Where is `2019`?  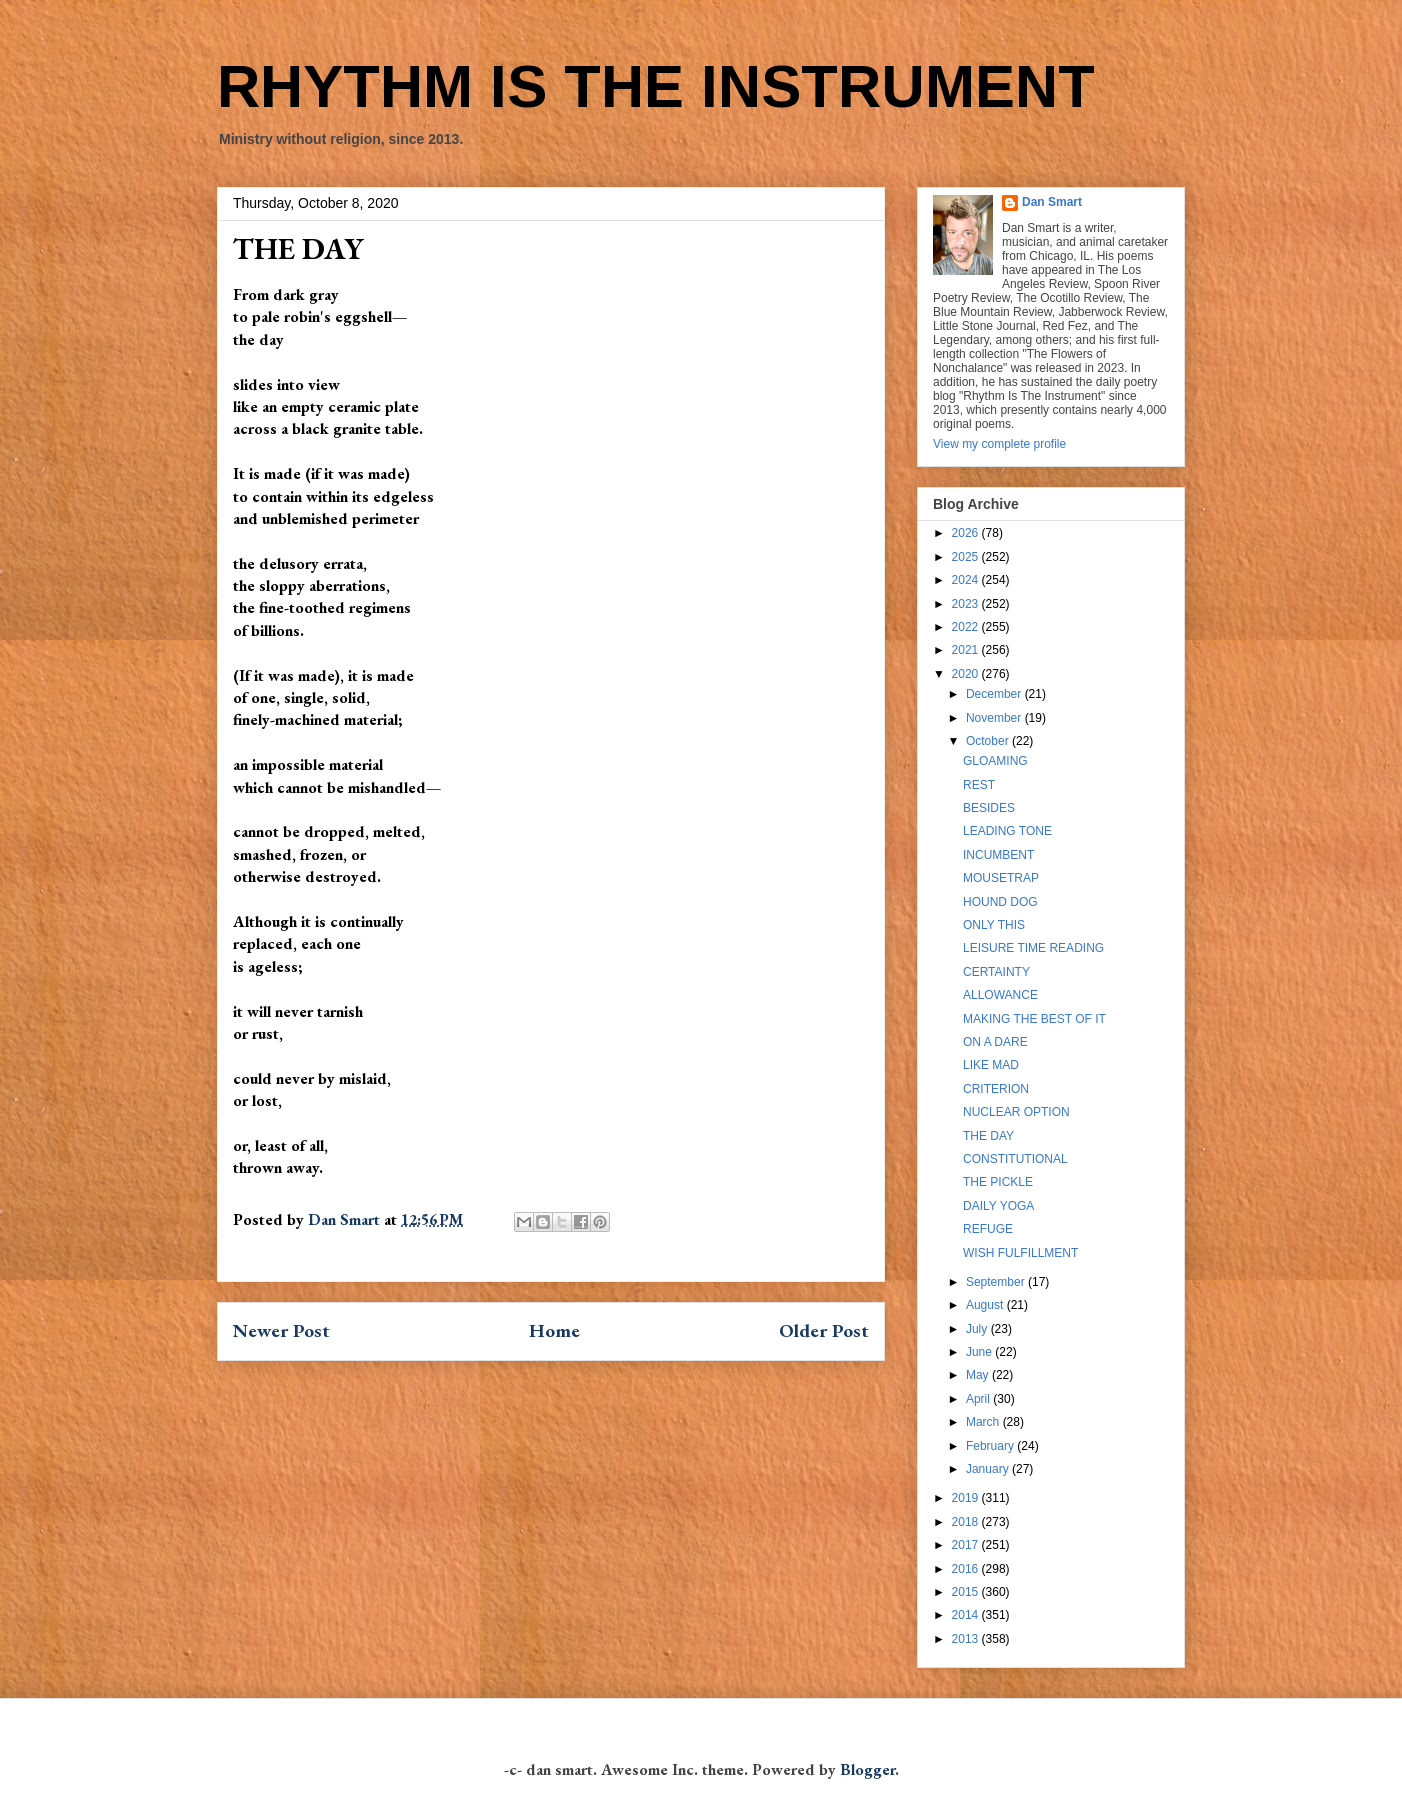
2019 is located at coordinates (967, 1498).